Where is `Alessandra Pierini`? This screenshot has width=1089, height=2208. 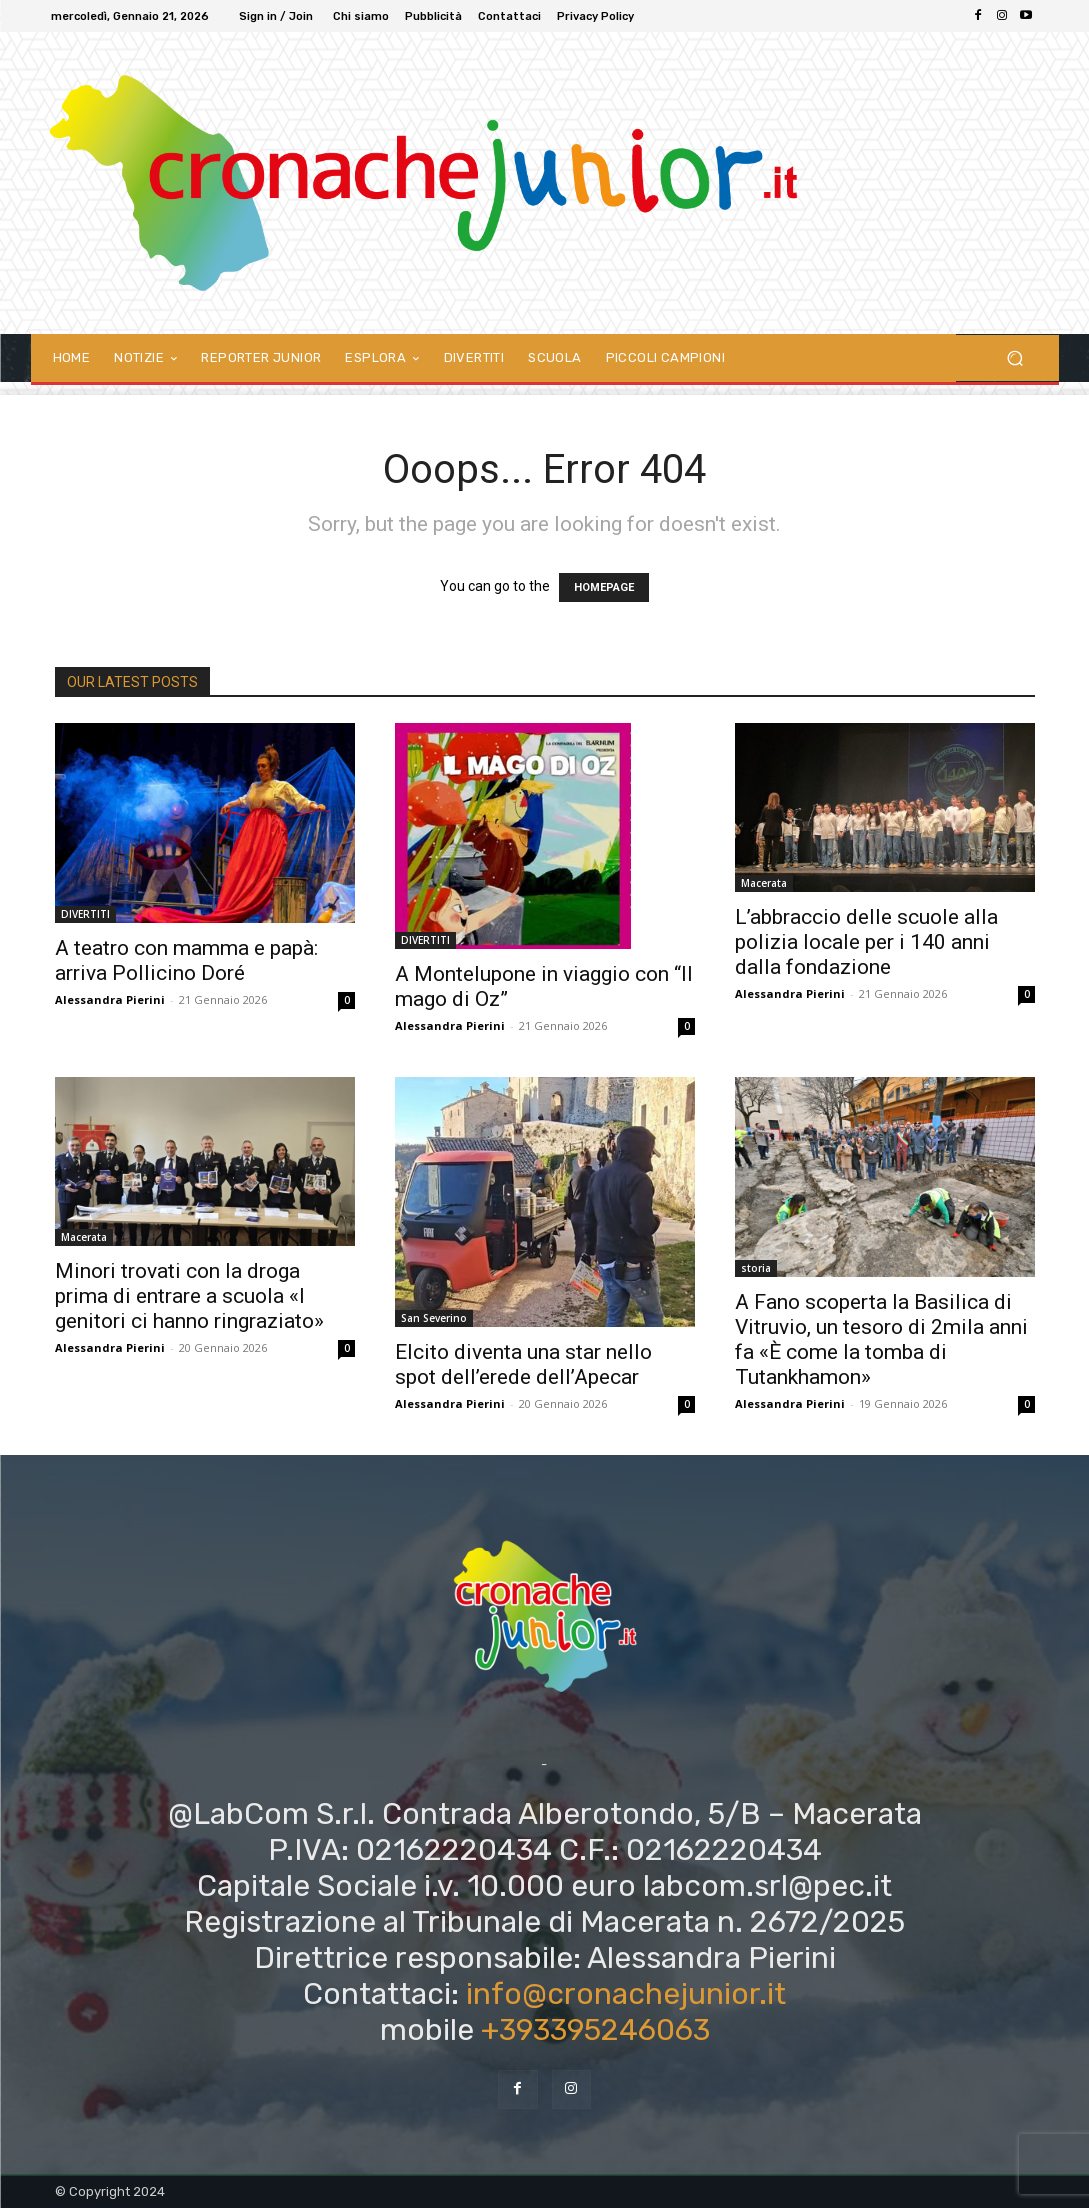
Alessandra Pierini is located at coordinates (110, 999).